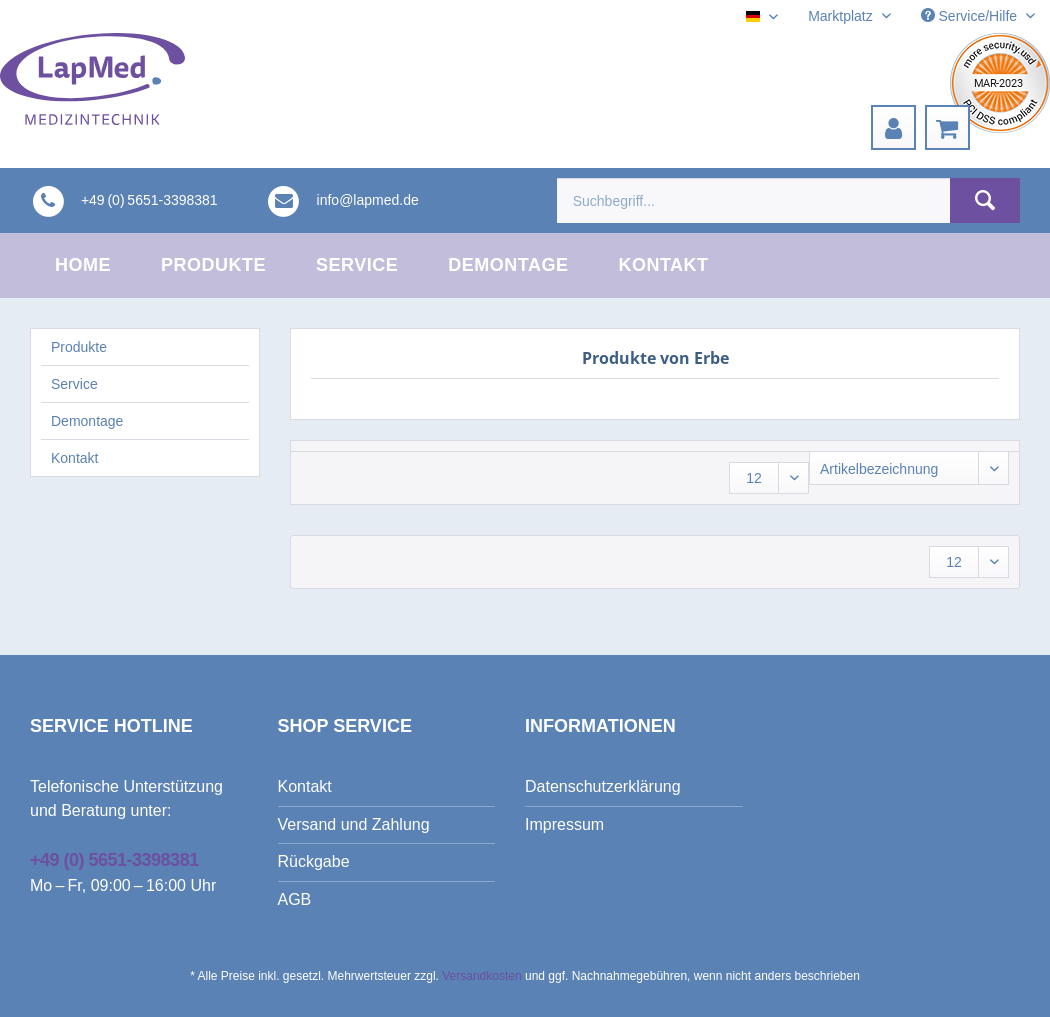 The width and height of the screenshot is (1050, 1017). I want to click on [menuitem], so click(893, 127).